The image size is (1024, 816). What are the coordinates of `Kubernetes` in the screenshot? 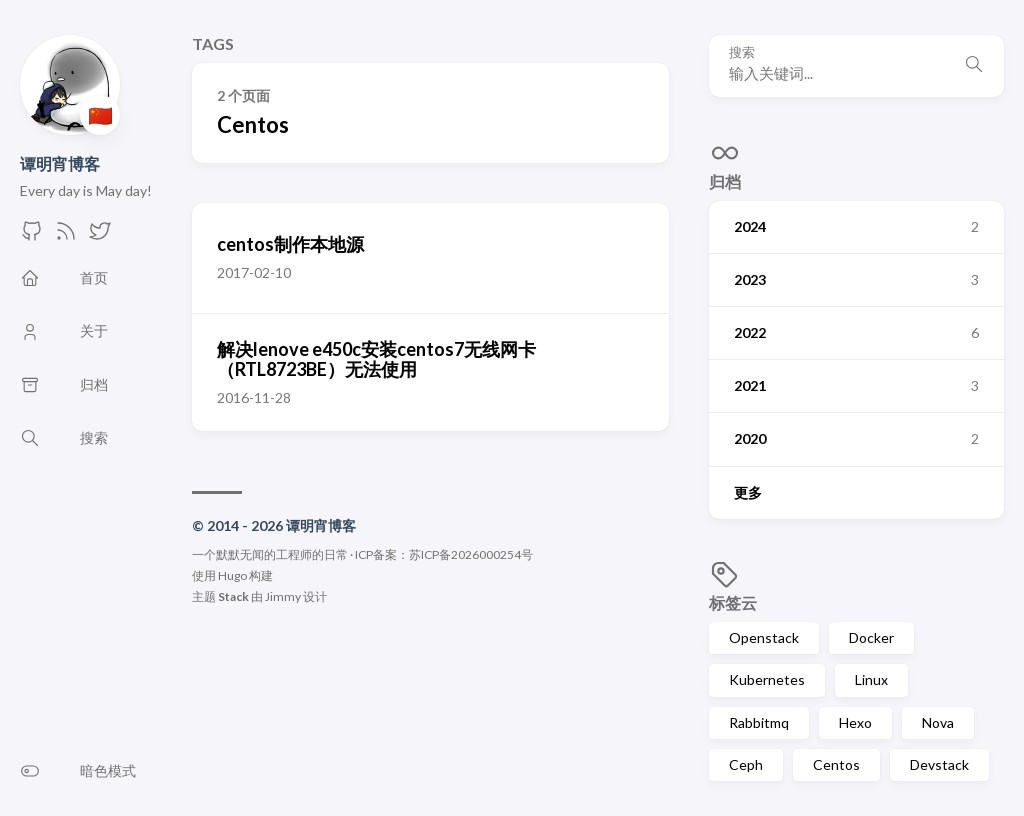 It's located at (767, 679).